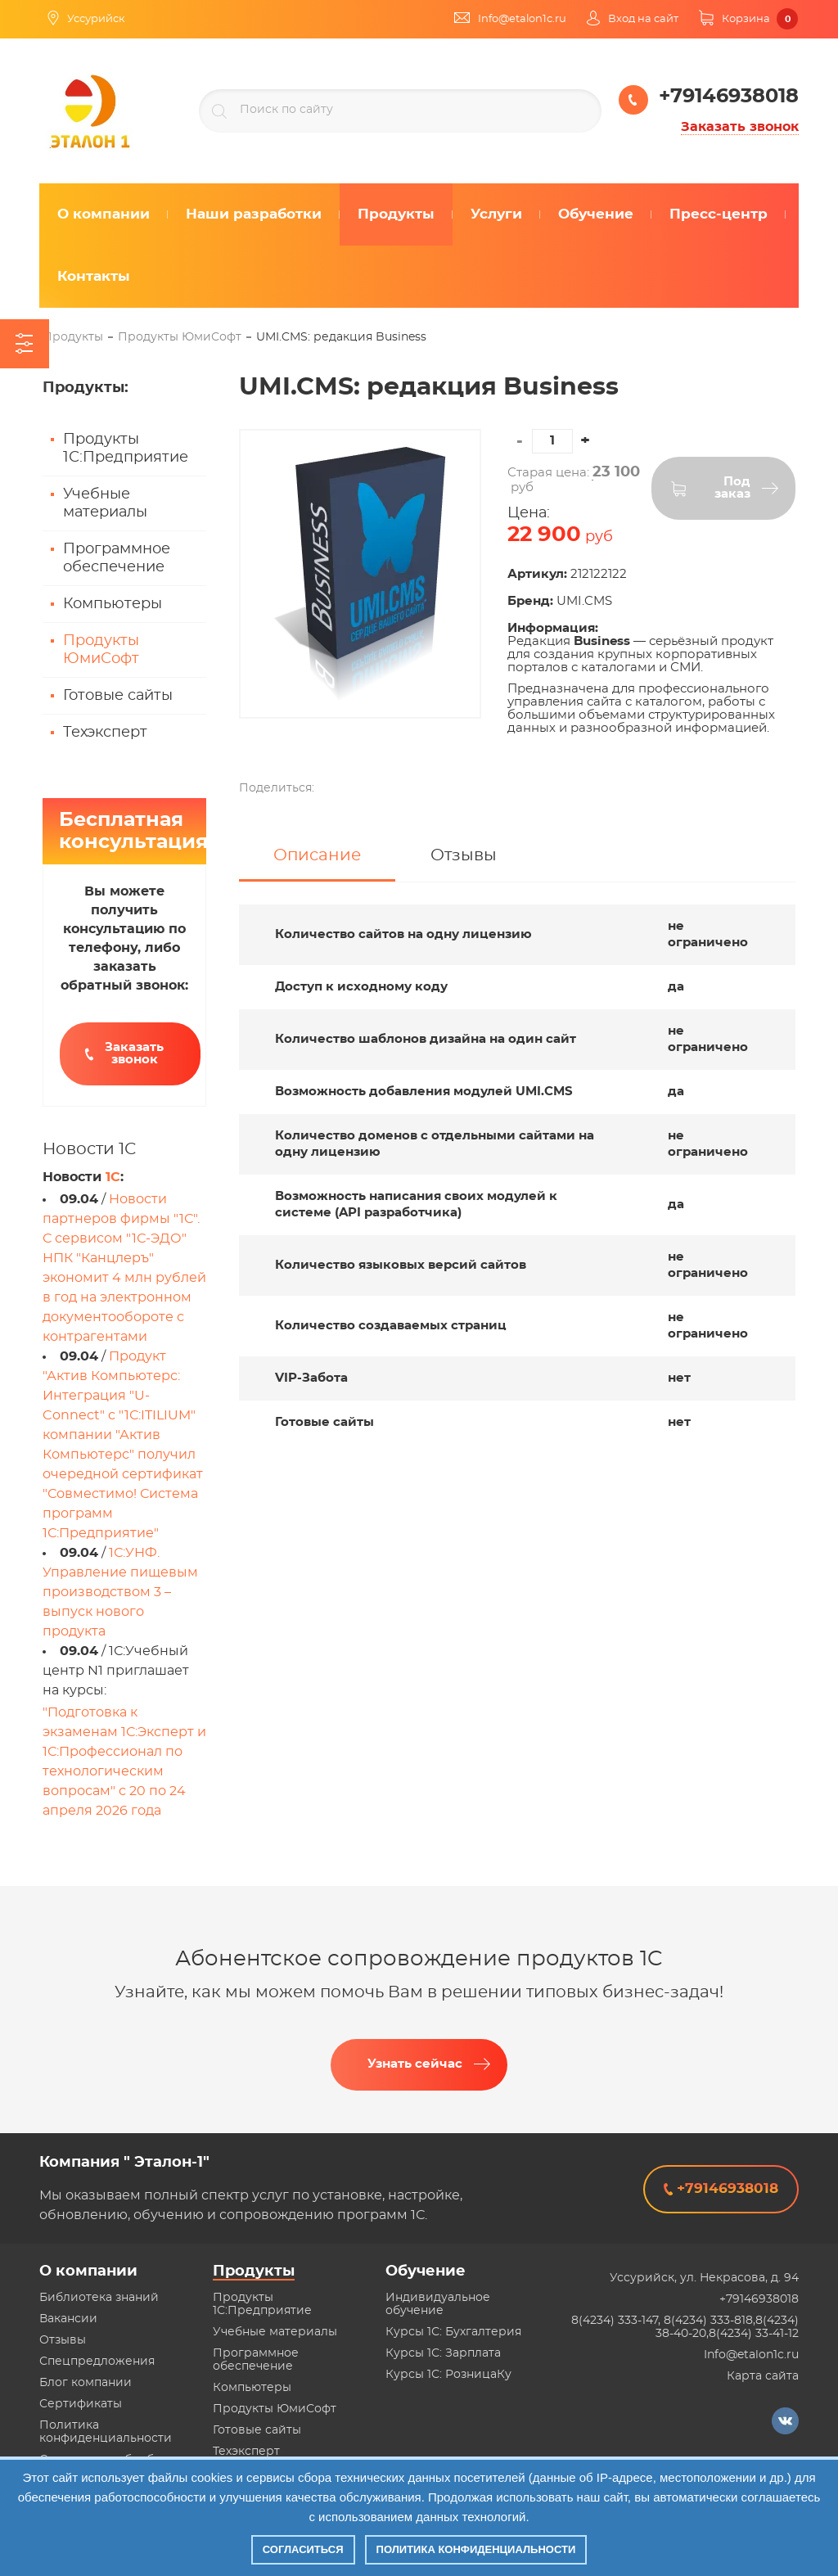 The height and width of the screenshot is (2576, 838). Describe the element at coordinates (116, 558) in the screenshot. I see `Программное обеспечение` at that location.